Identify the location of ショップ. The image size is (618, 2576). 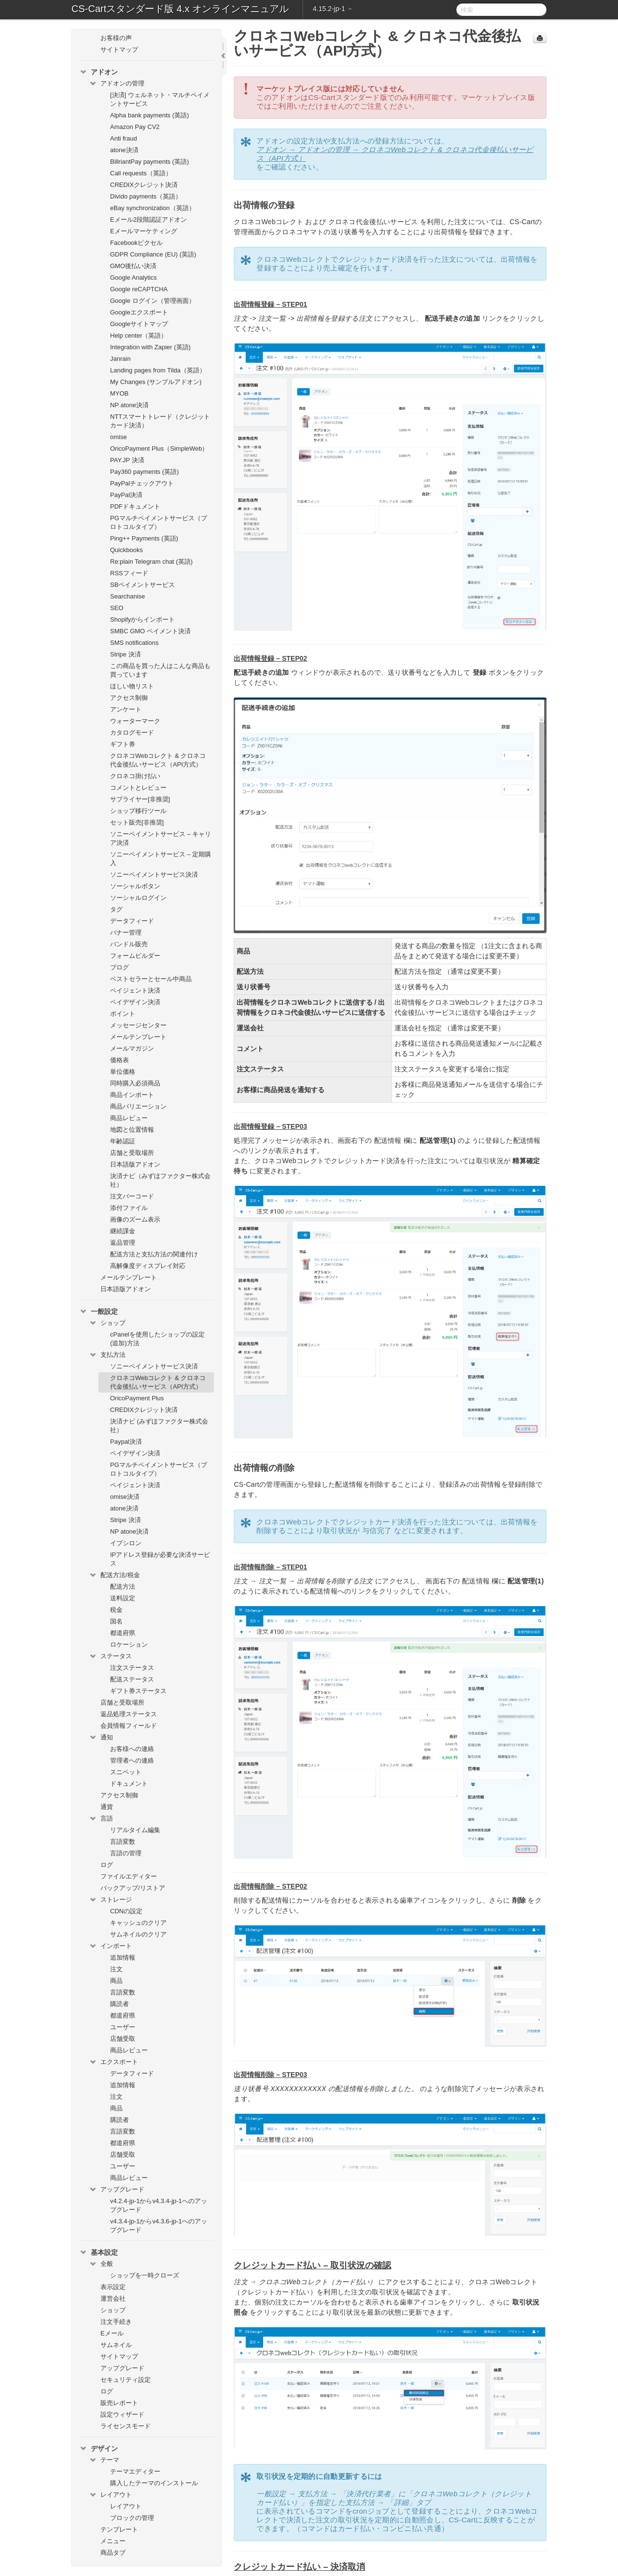
(107, 1323).